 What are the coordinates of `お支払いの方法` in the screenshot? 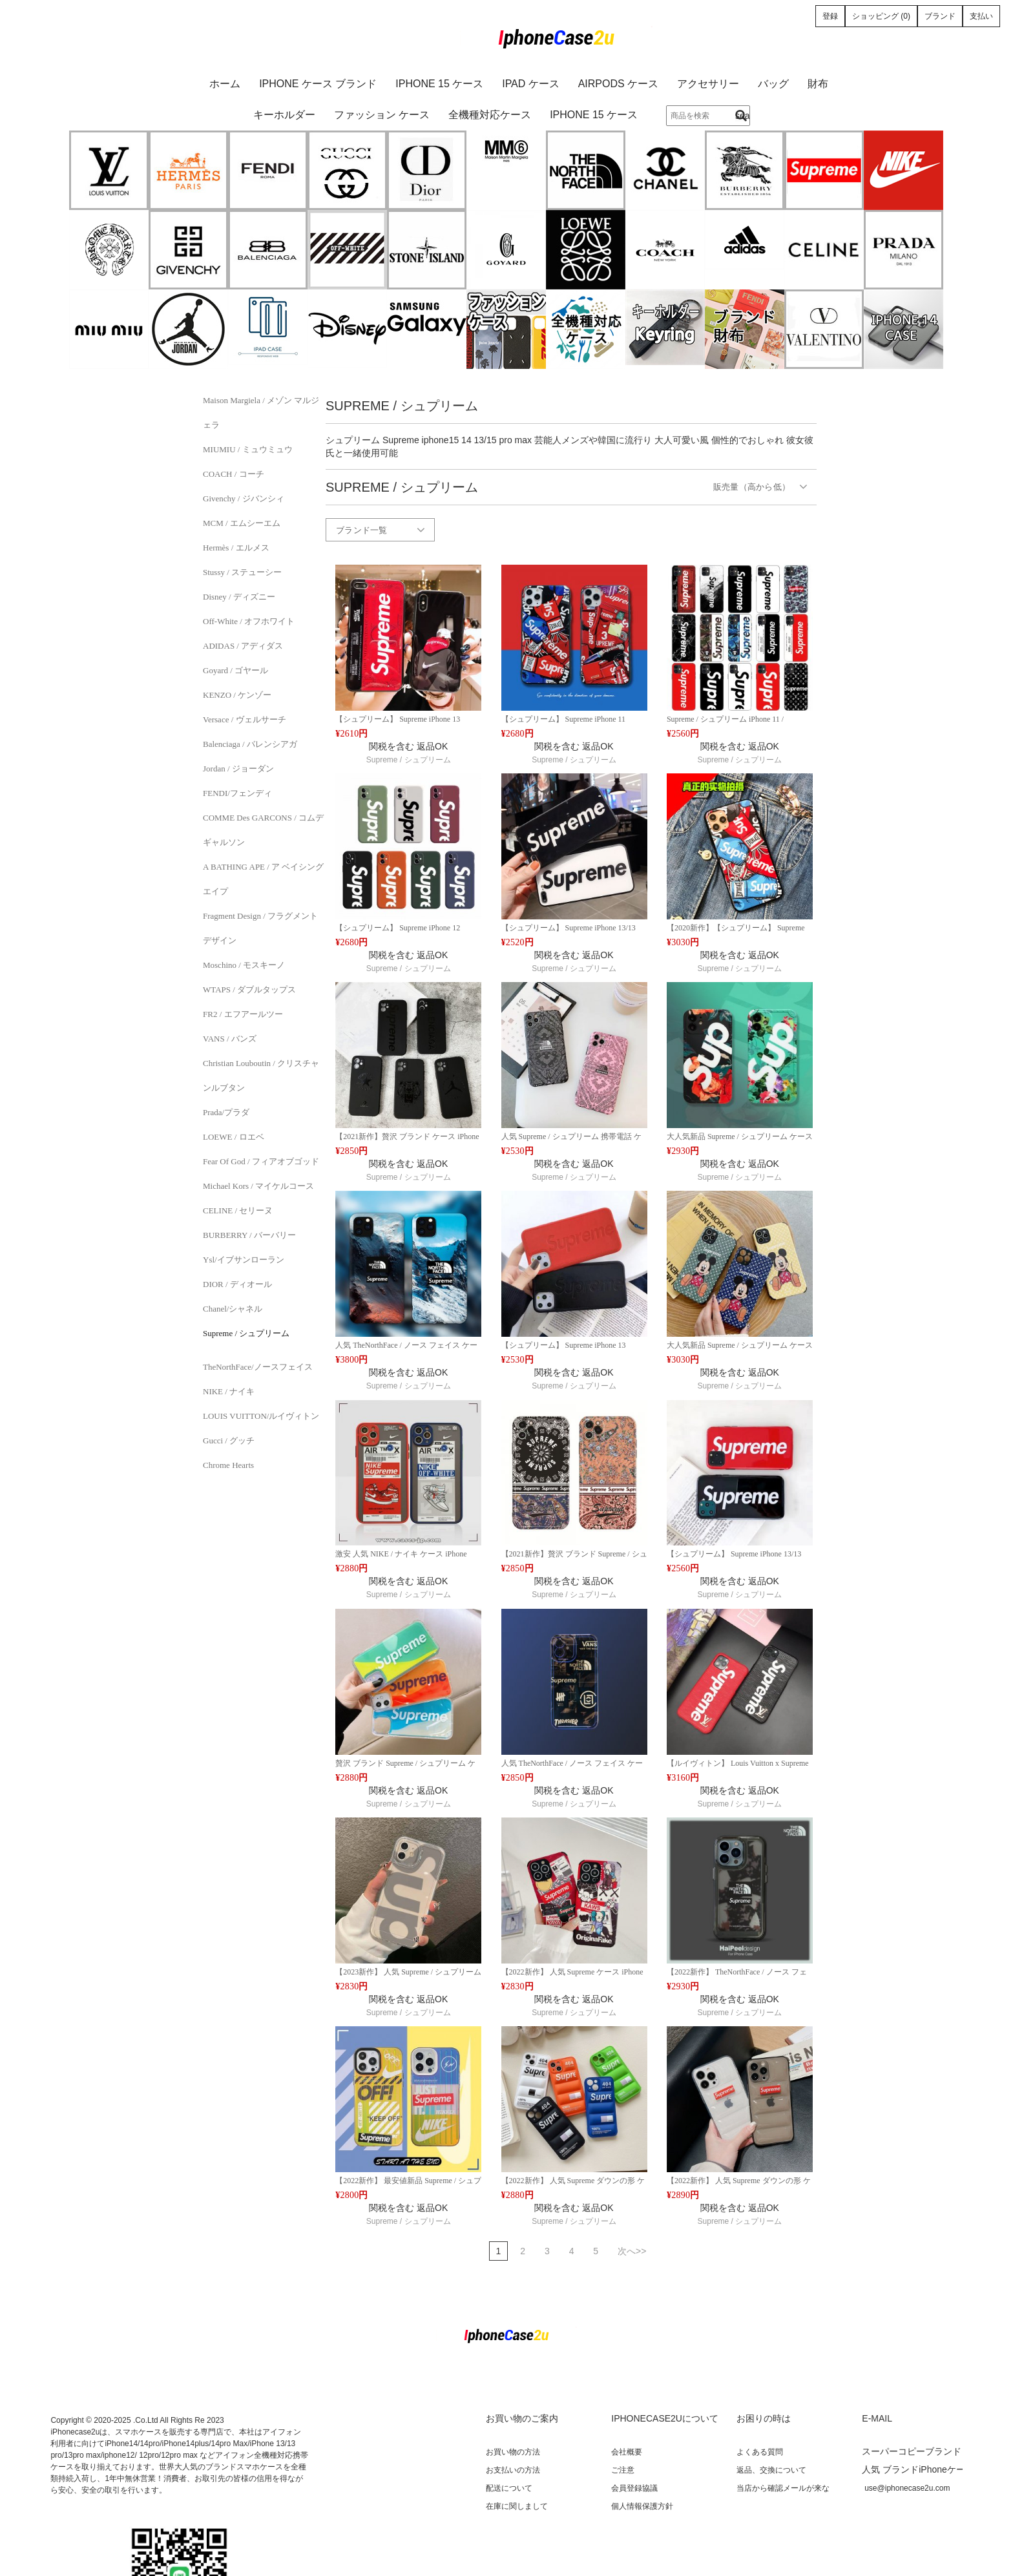 It's located at (513, 2470).